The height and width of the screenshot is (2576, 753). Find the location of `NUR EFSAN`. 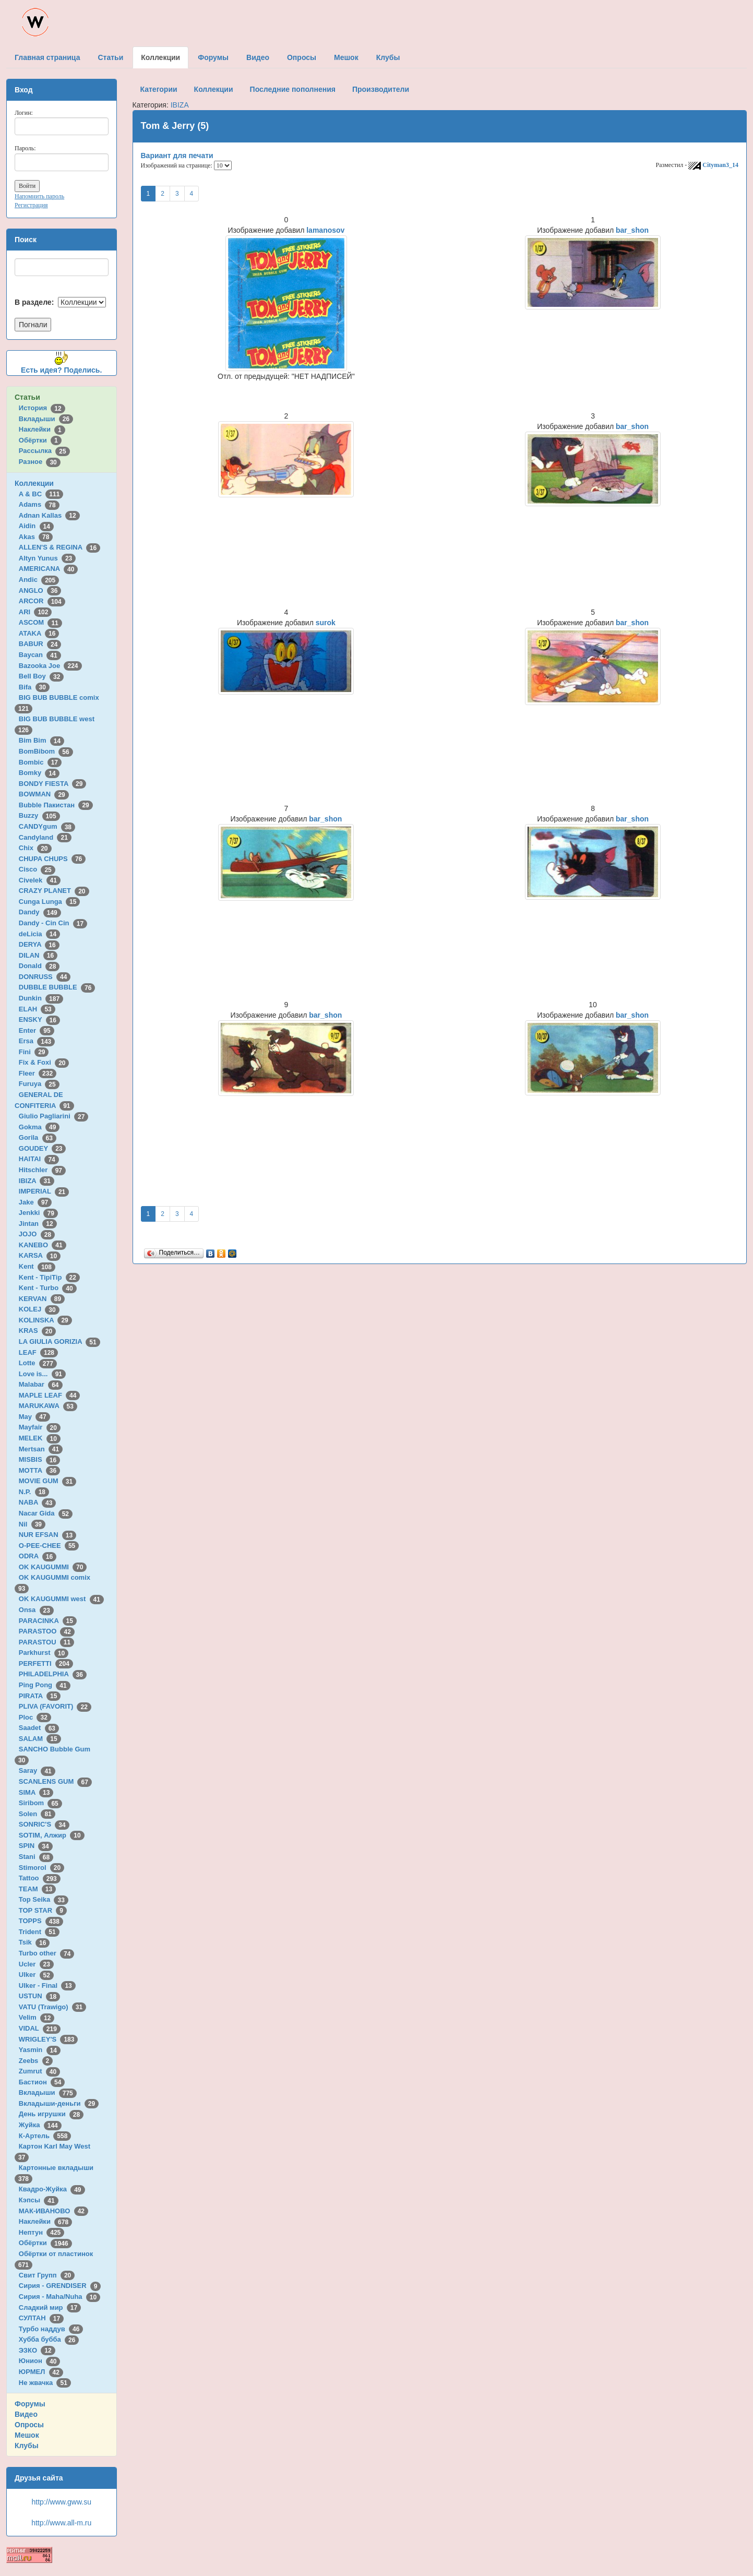

NUR EFSAN is located at coordinates (47, 1535).